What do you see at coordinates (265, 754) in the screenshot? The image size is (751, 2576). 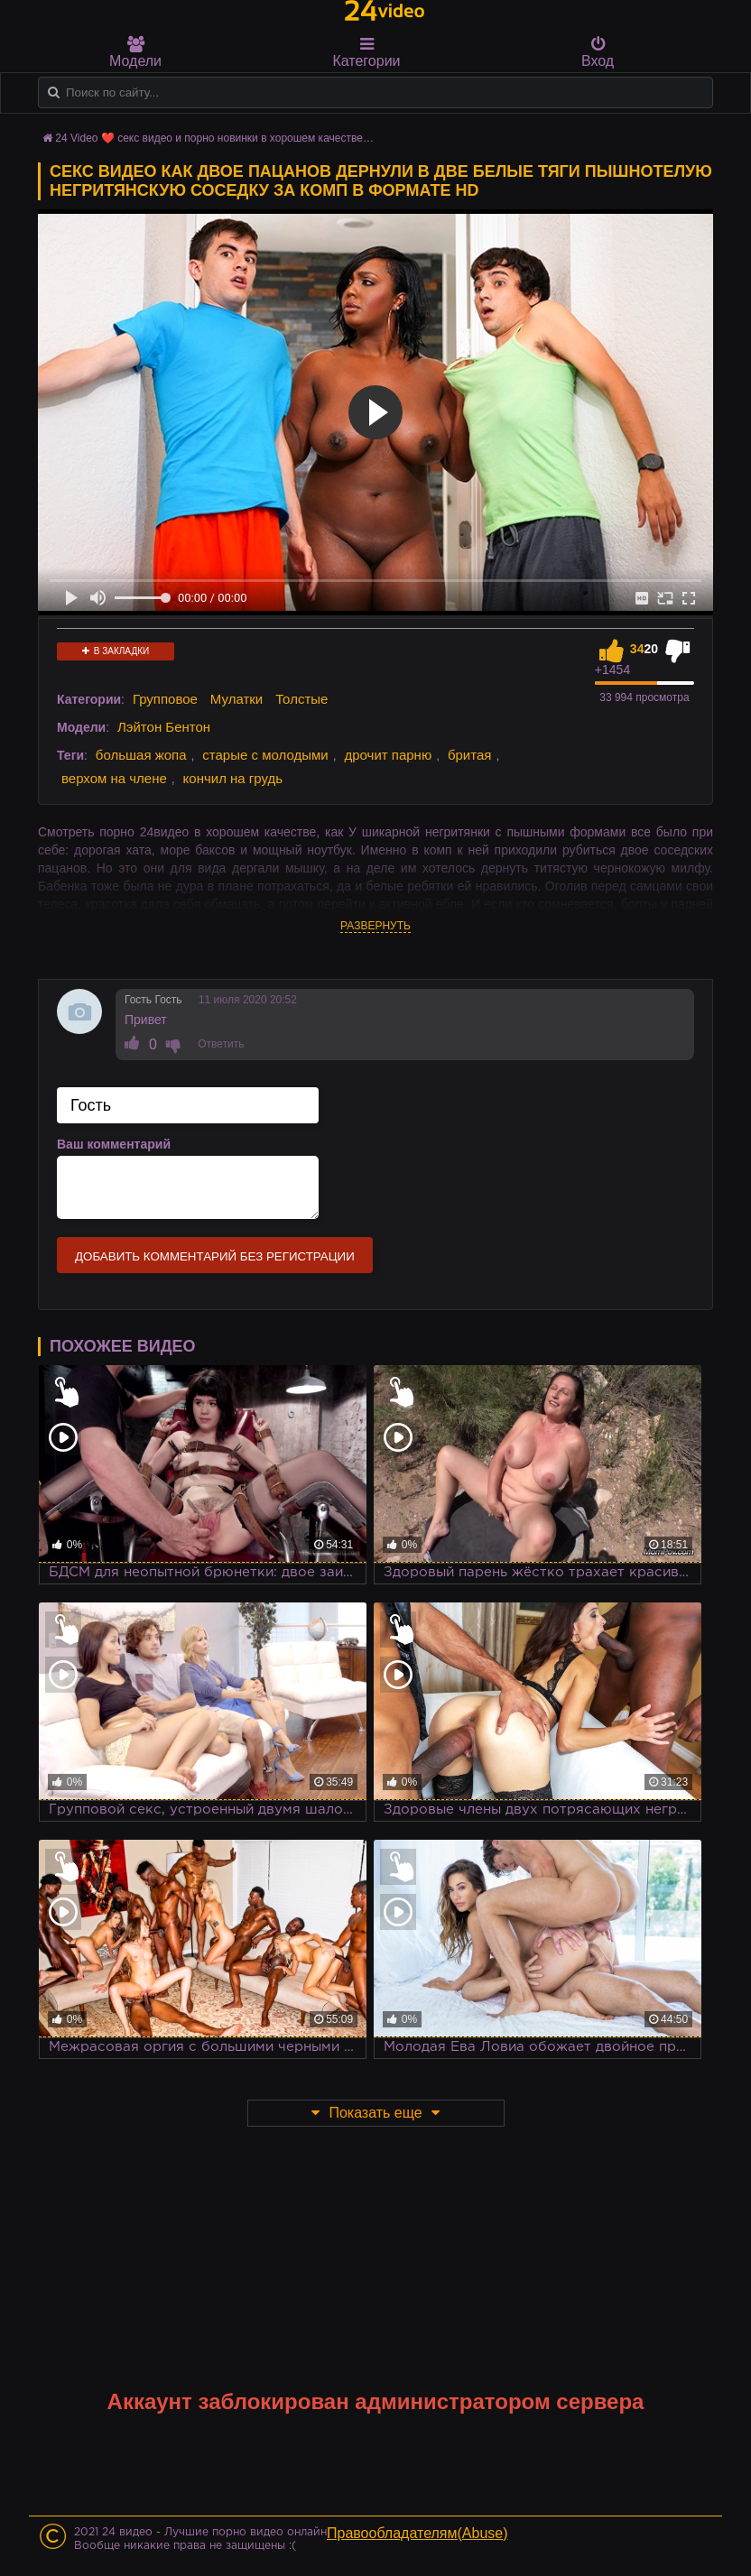 I see `старые с молодыми` at bounding box center [265, 754].